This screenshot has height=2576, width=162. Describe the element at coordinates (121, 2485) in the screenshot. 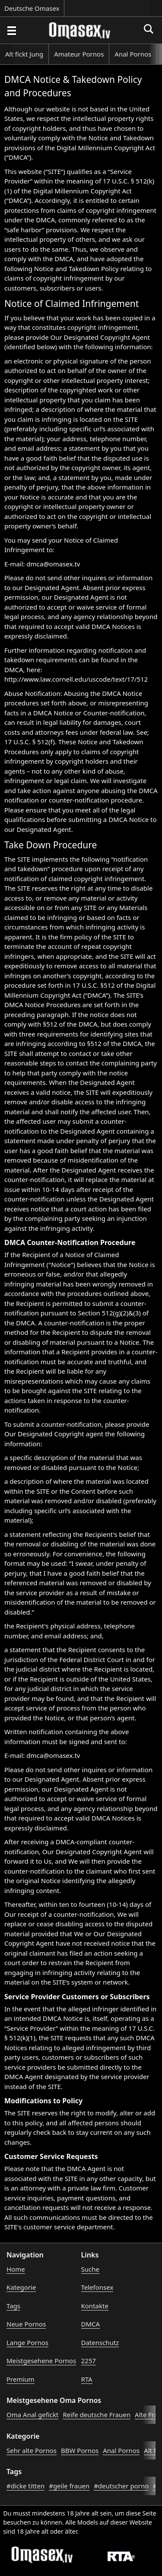

I see `#deutscher porno` at that location.